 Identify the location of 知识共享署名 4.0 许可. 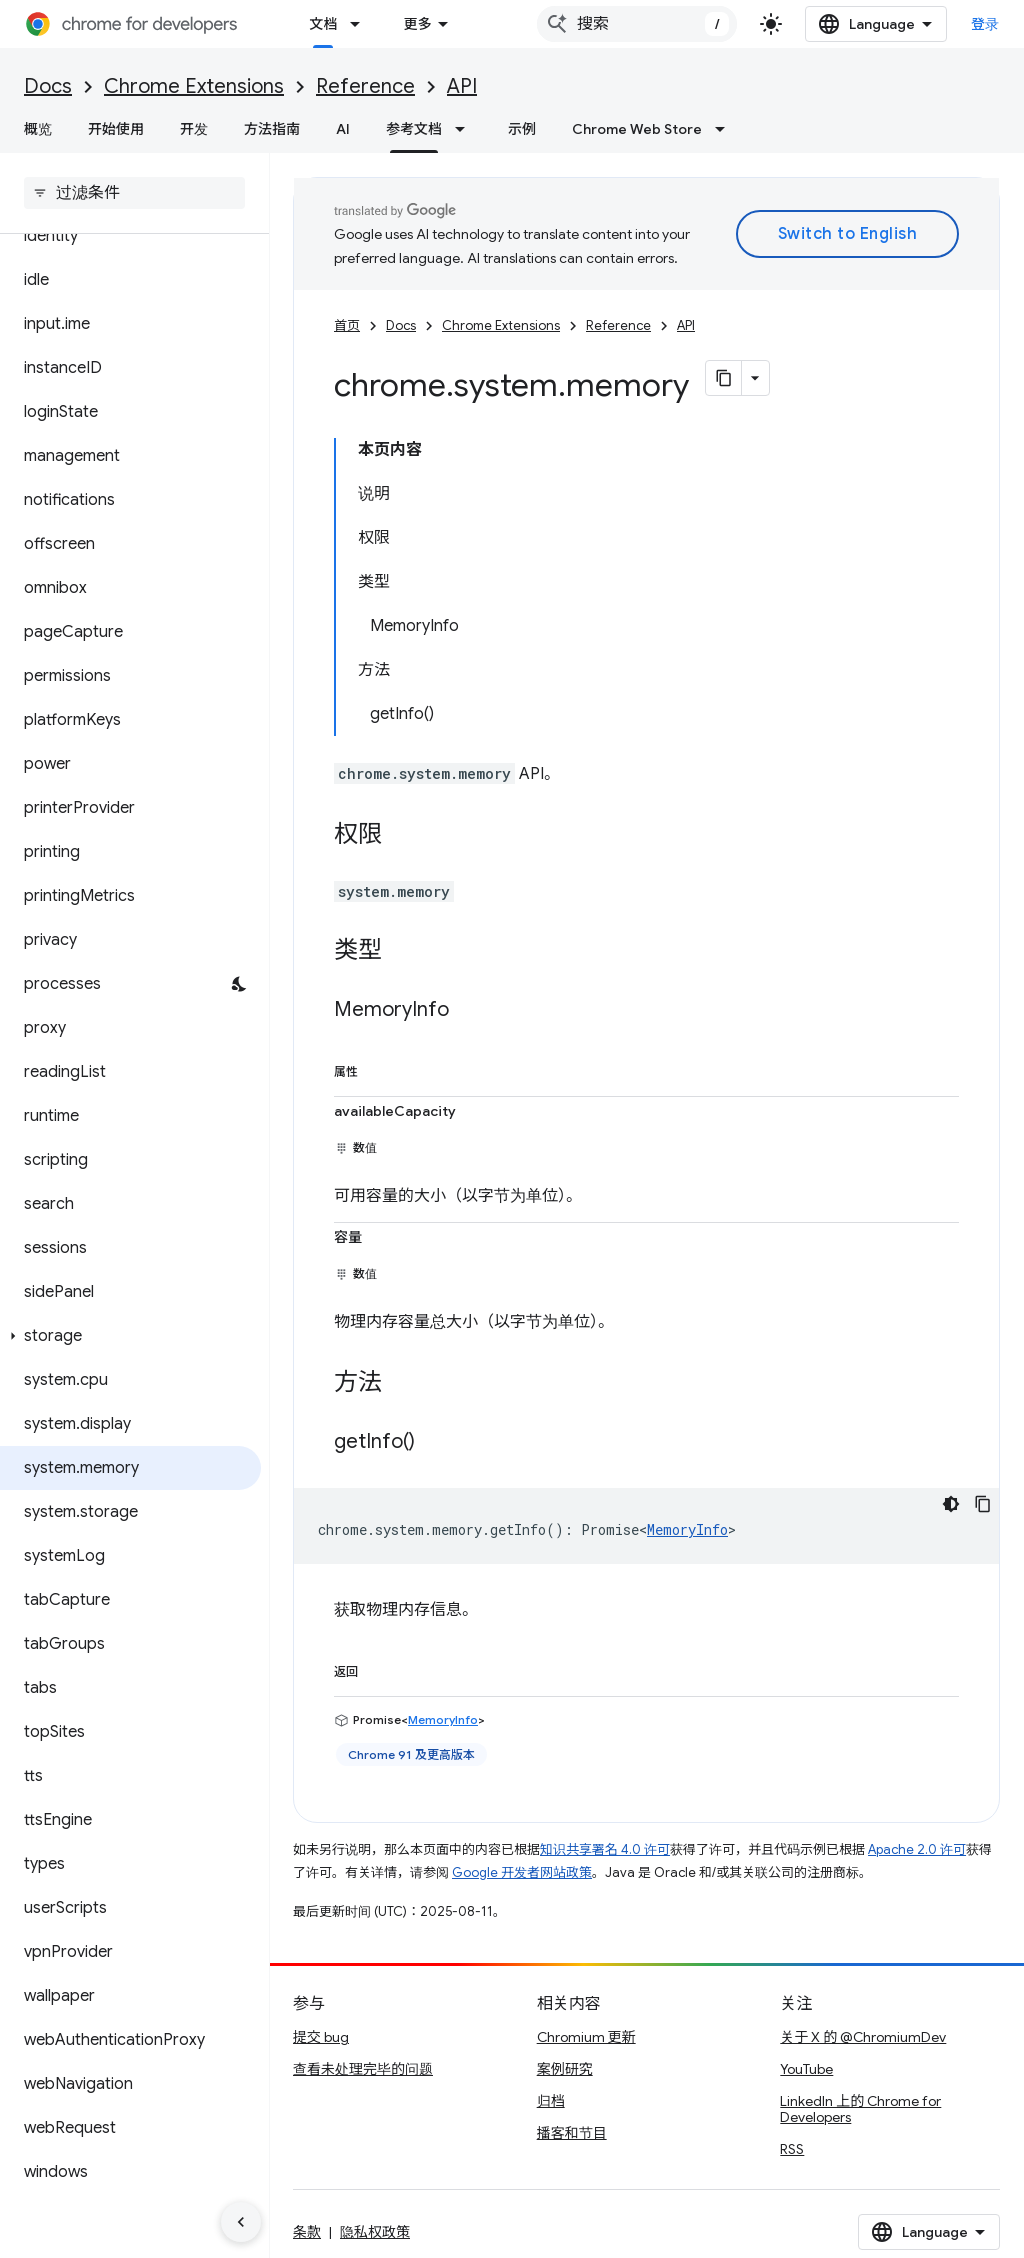
(605, 1849).